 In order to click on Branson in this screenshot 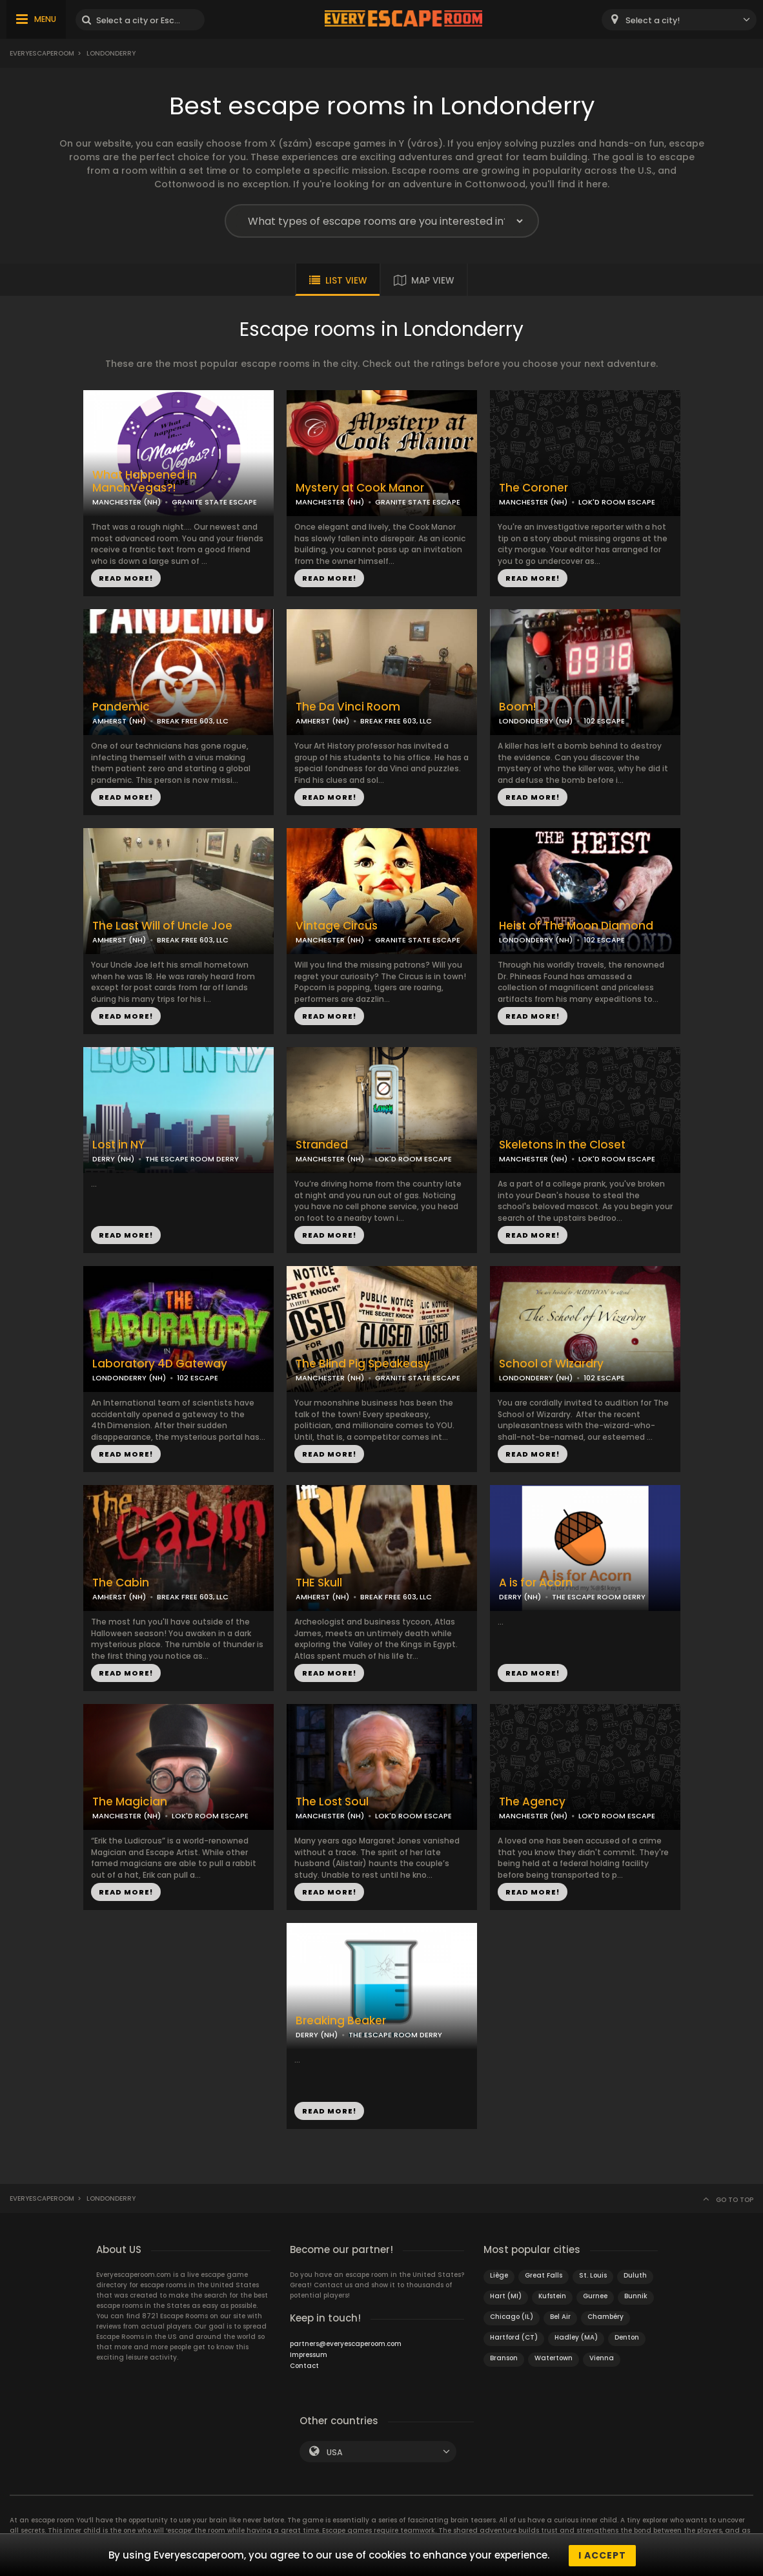, I will do `click(504, 2358)`.